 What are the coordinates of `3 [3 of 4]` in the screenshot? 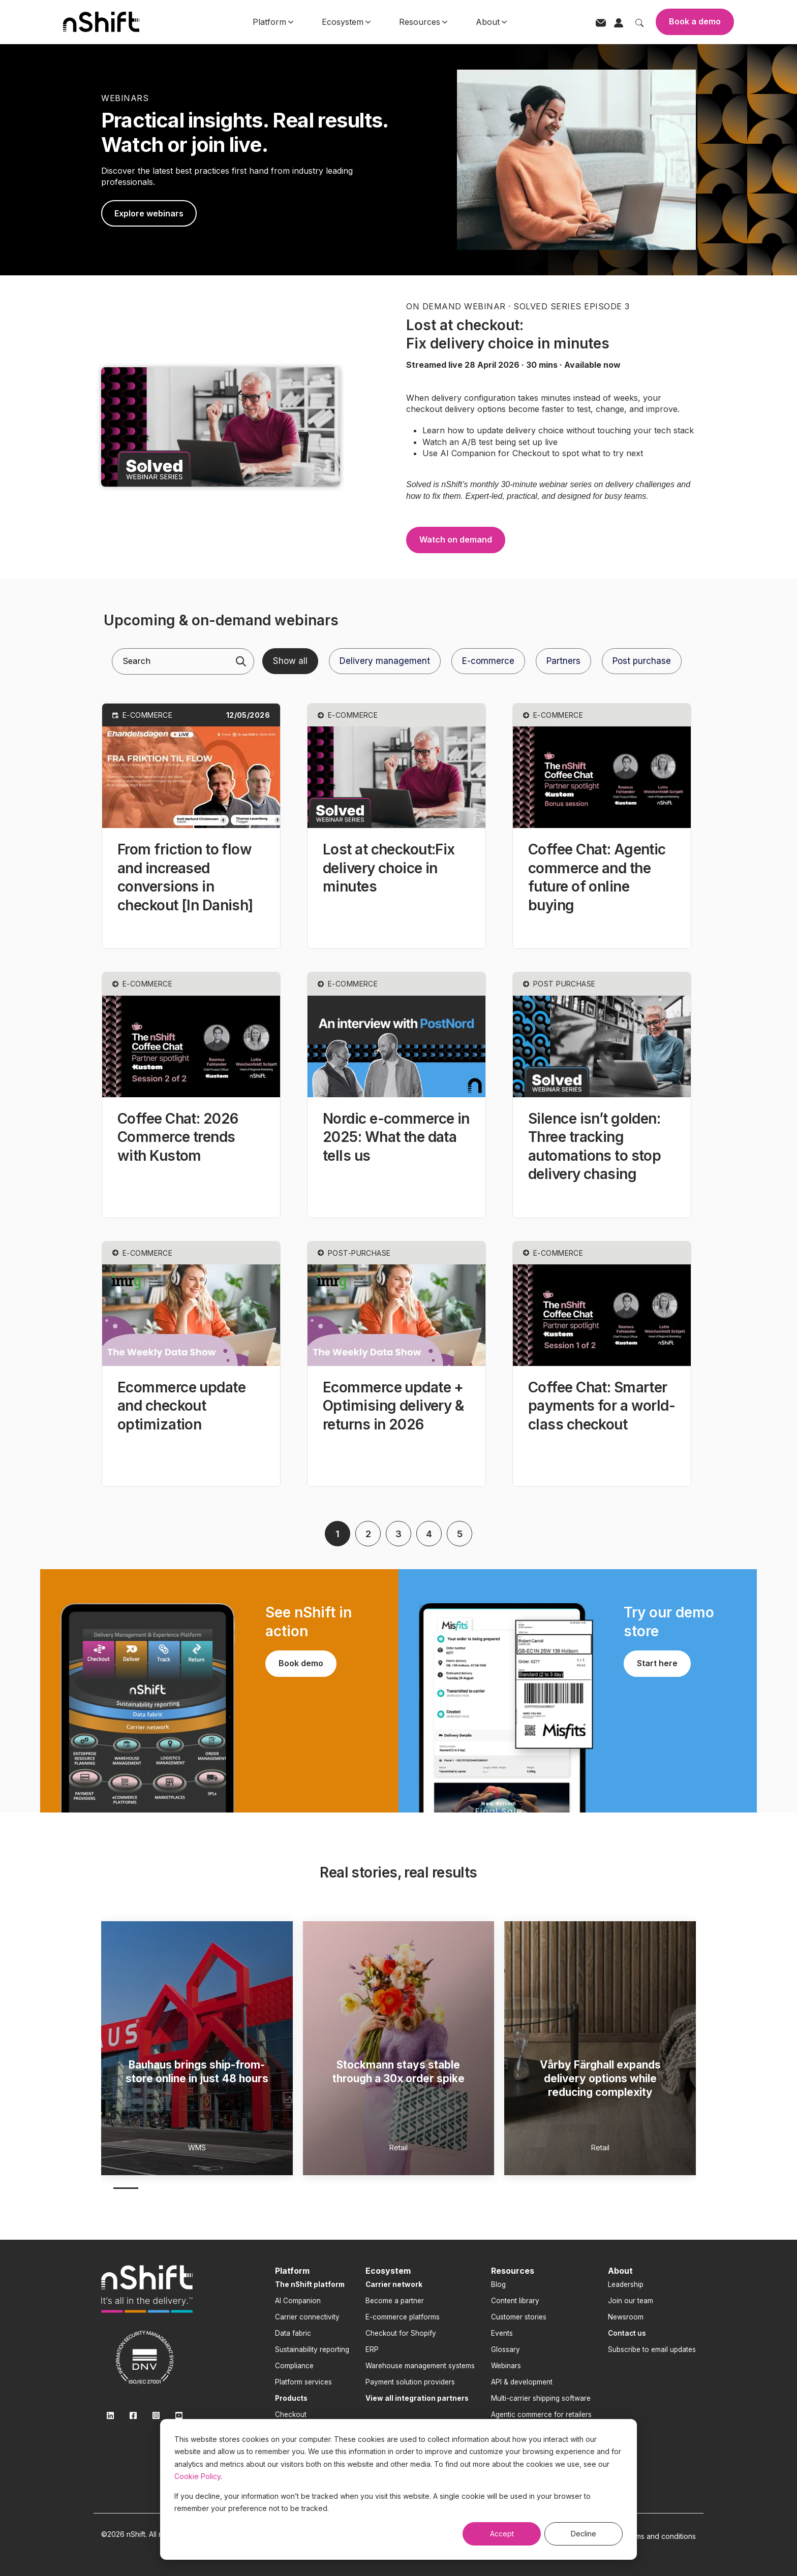 It's located at (179, 2188).